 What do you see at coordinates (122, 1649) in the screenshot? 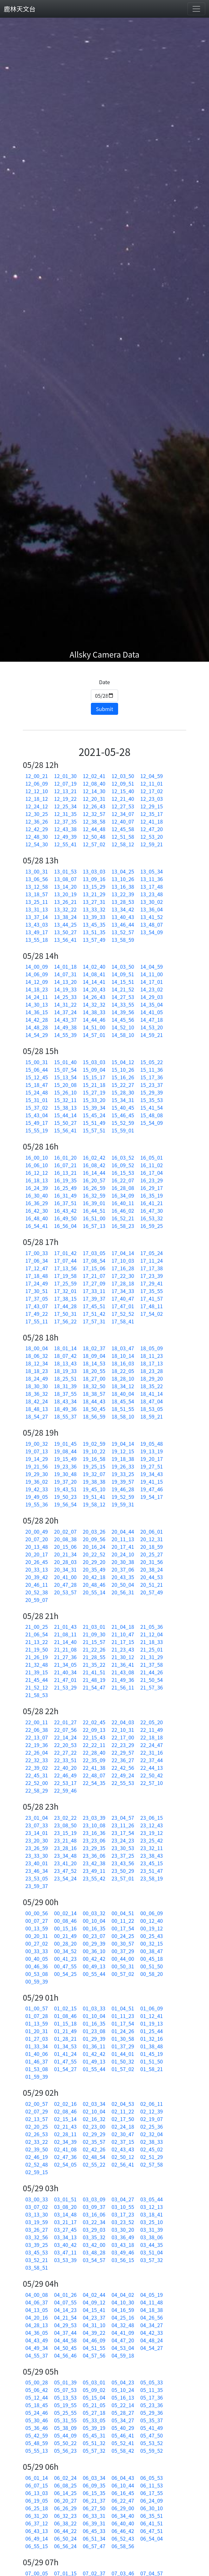
I see `21_23_43` at bounding box center [122, 1649].